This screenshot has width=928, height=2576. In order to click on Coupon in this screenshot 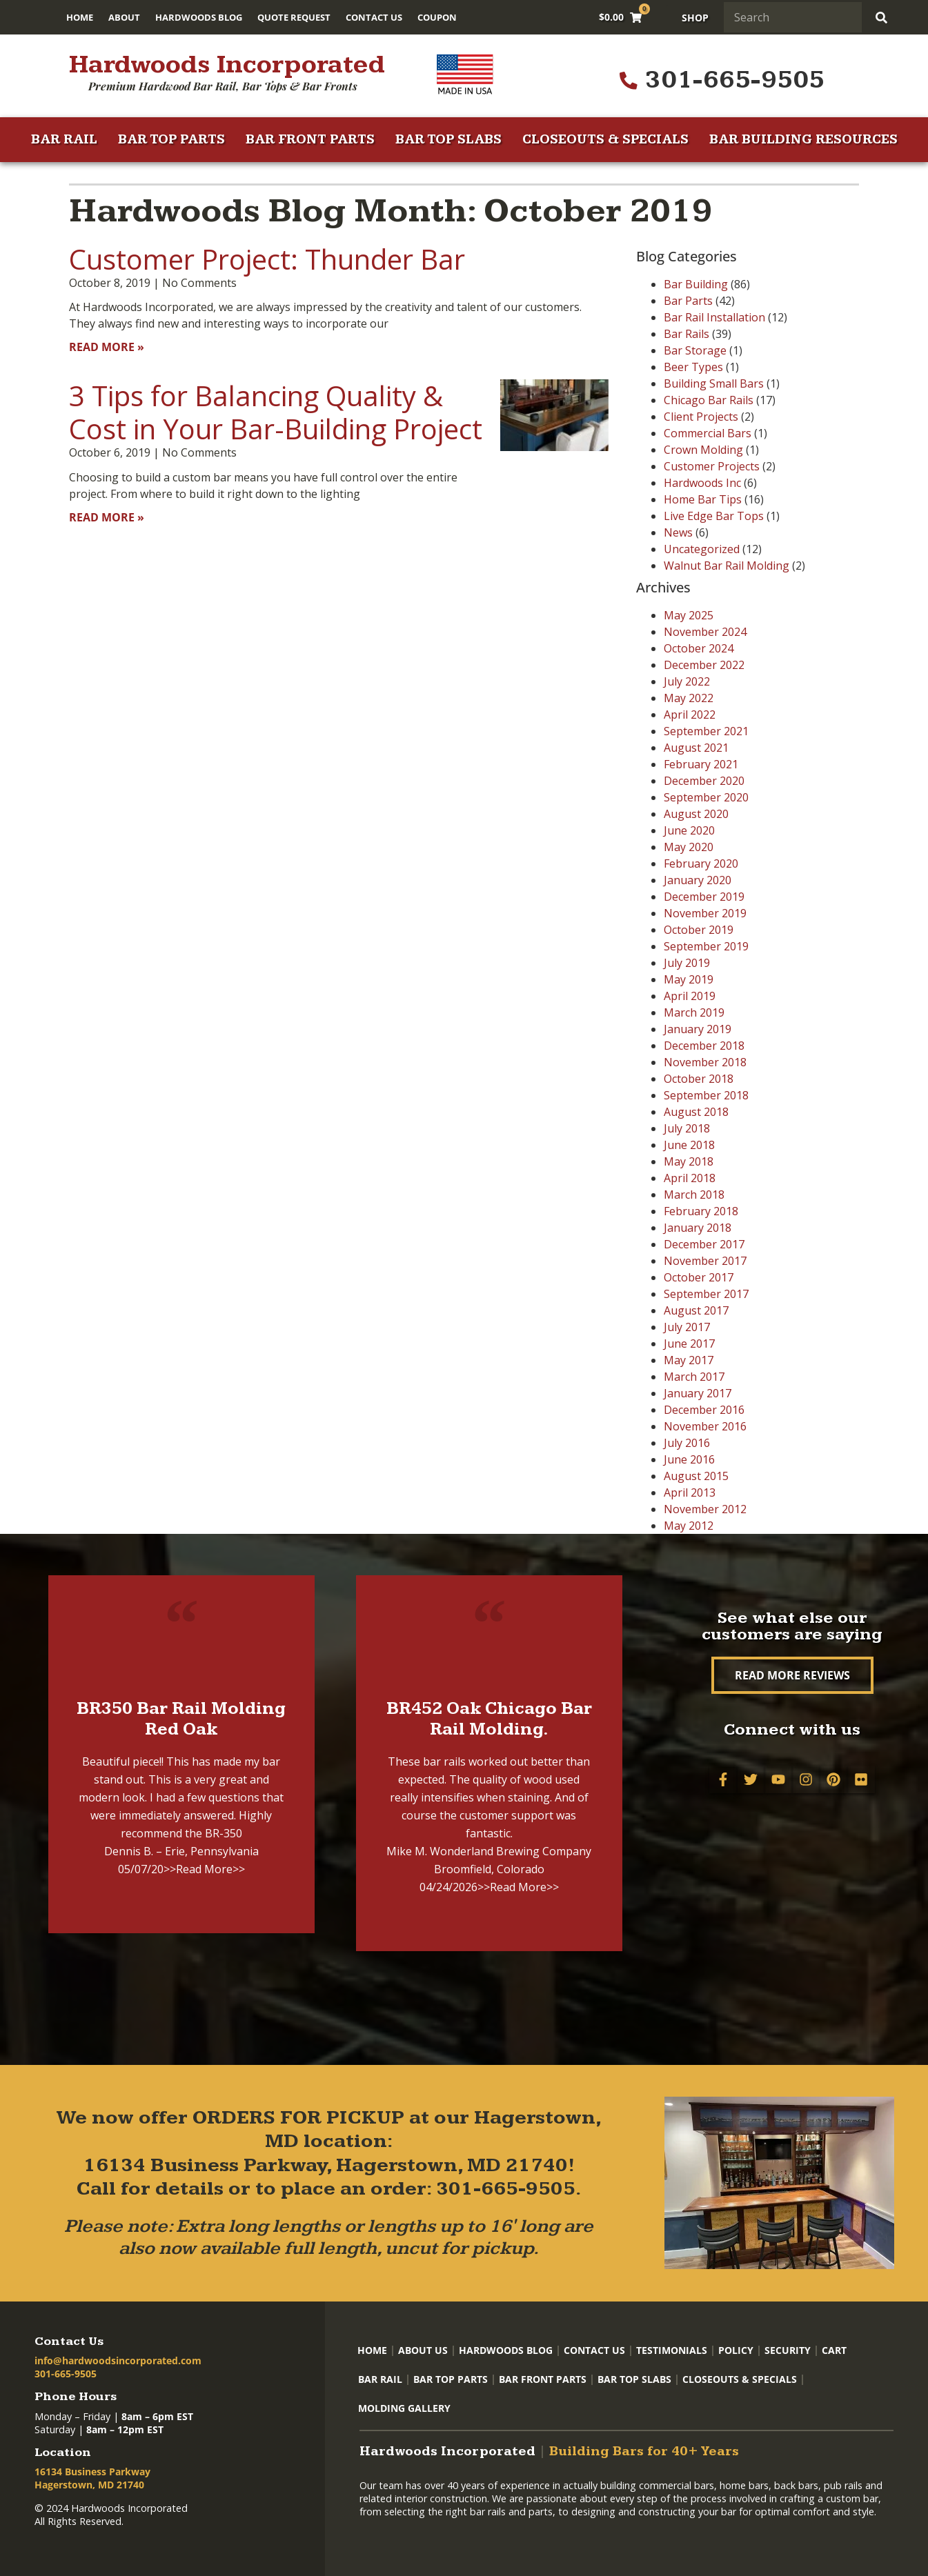, I will do `click(437, 17)`.